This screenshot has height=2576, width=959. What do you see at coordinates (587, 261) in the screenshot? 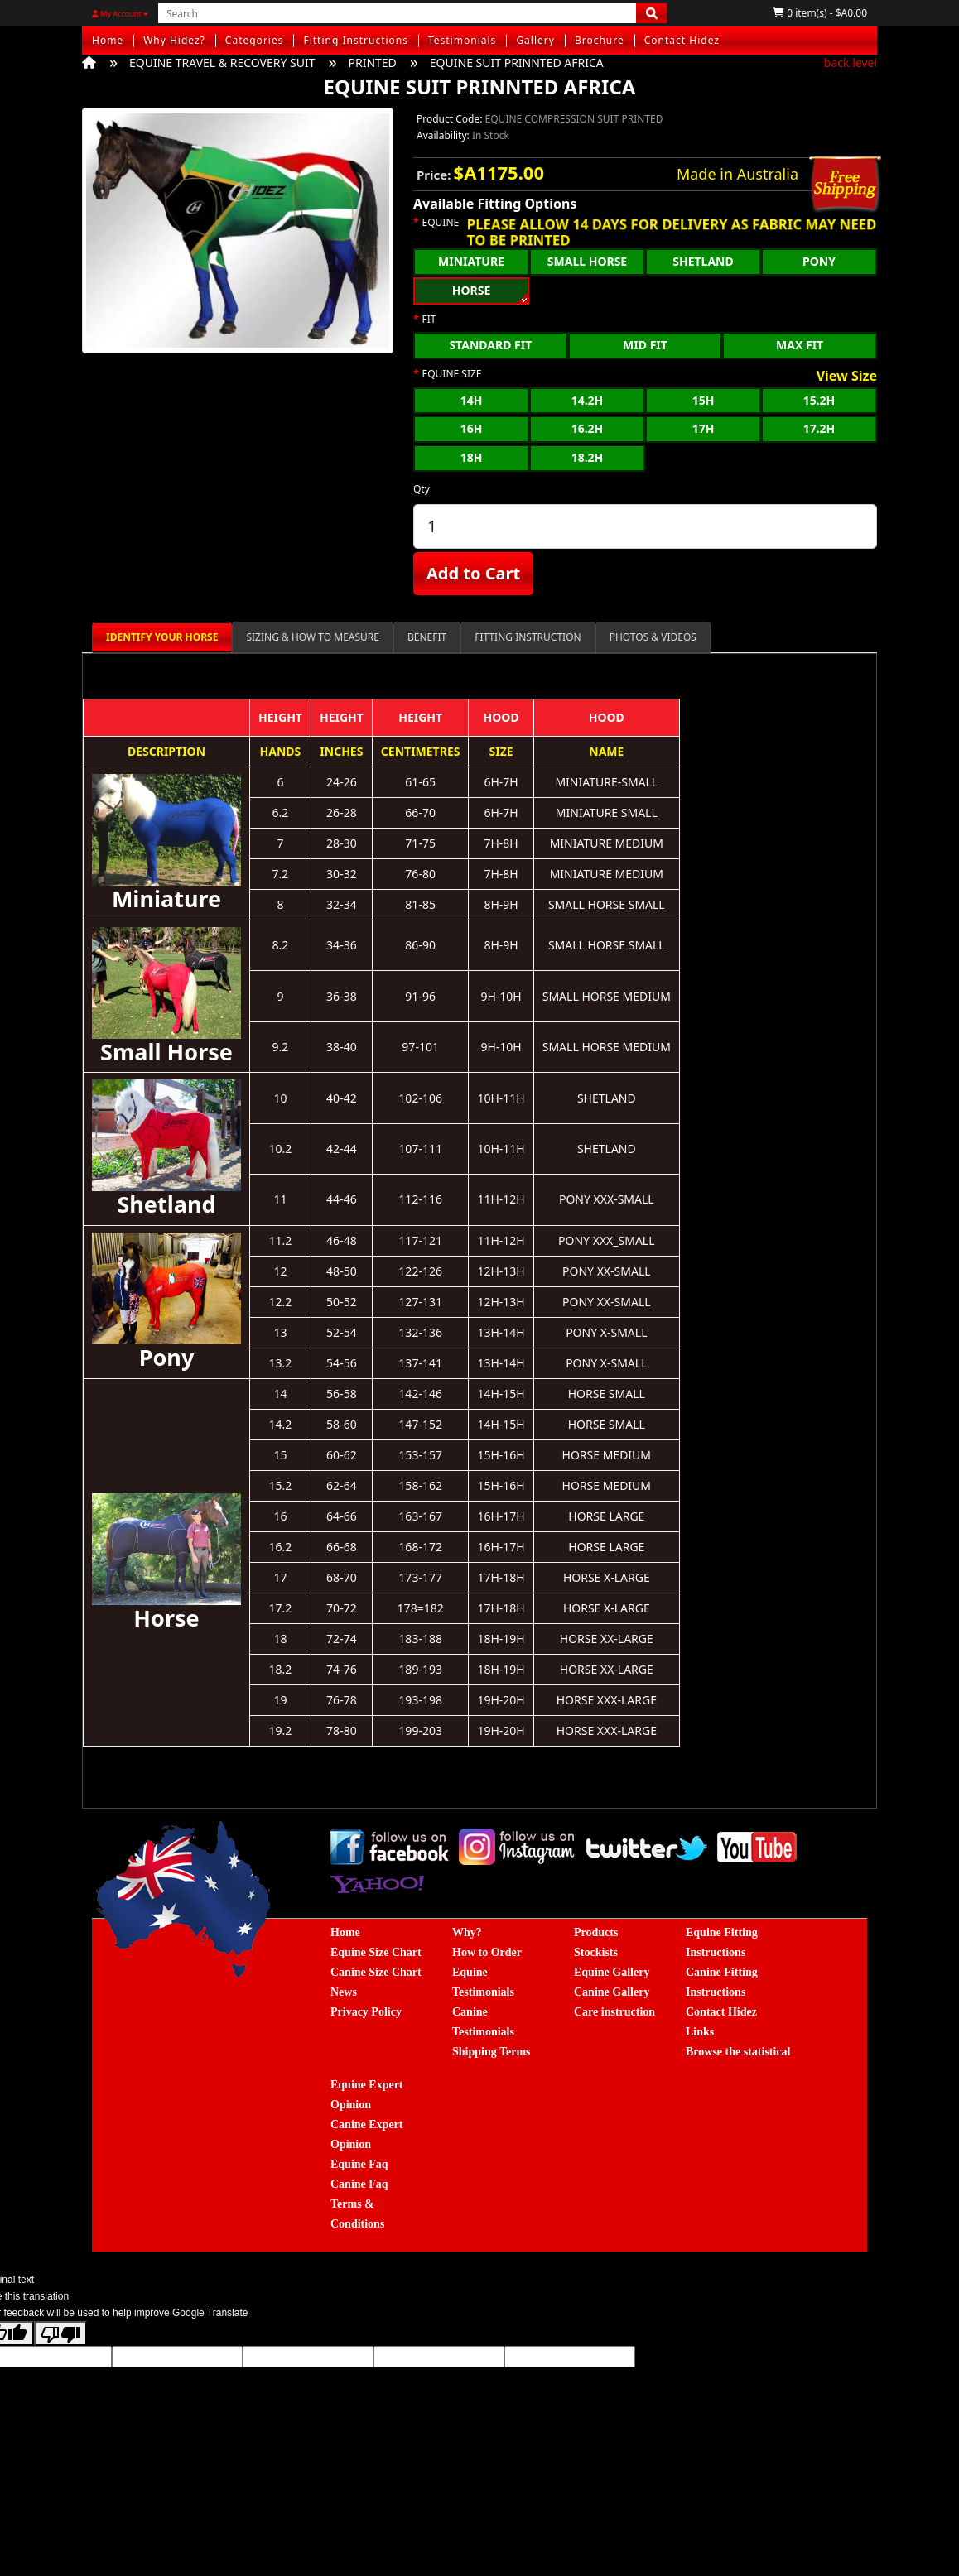
I see `SMALL HORSE` at bounding box center [587, 261].